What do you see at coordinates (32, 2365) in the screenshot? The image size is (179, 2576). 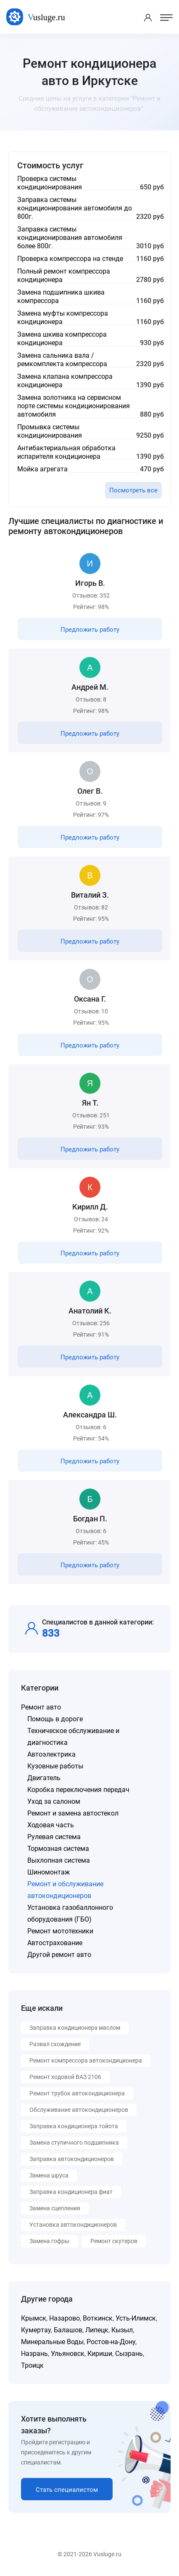 I see `Троицк` at bounding box center [32, 2365].